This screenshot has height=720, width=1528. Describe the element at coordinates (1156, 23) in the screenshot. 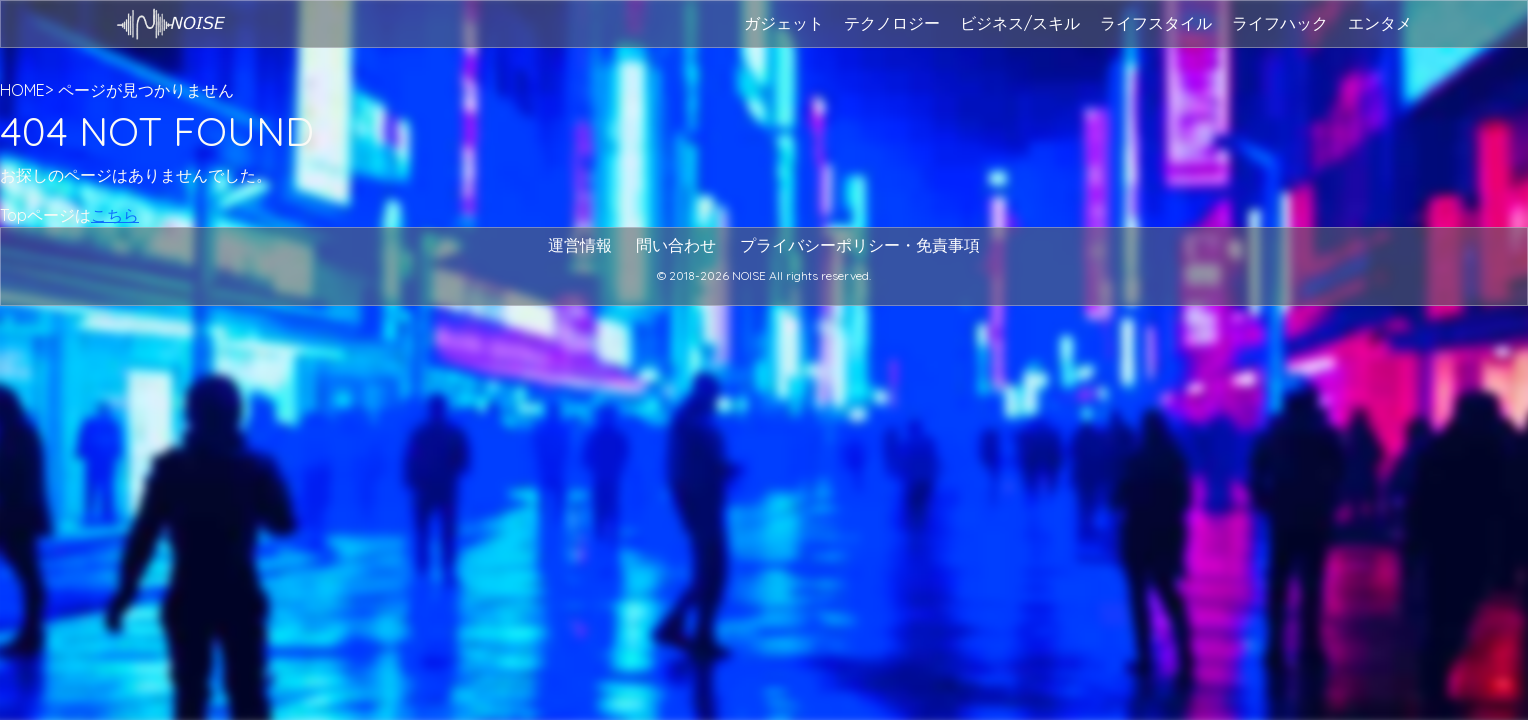

I see `ライフスタイル` at that location.